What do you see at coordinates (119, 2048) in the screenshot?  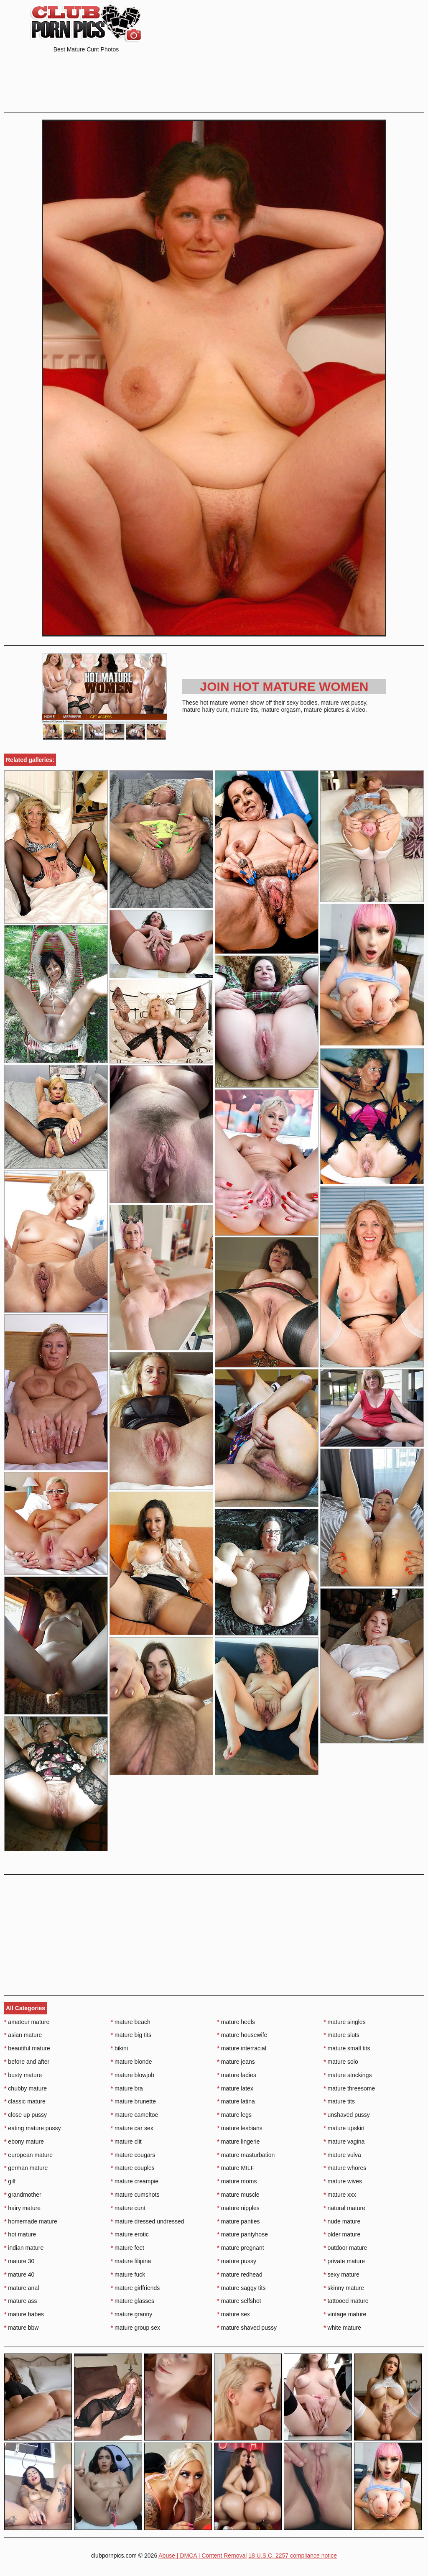 I see `bikini` at bounding box center [119, 2048].